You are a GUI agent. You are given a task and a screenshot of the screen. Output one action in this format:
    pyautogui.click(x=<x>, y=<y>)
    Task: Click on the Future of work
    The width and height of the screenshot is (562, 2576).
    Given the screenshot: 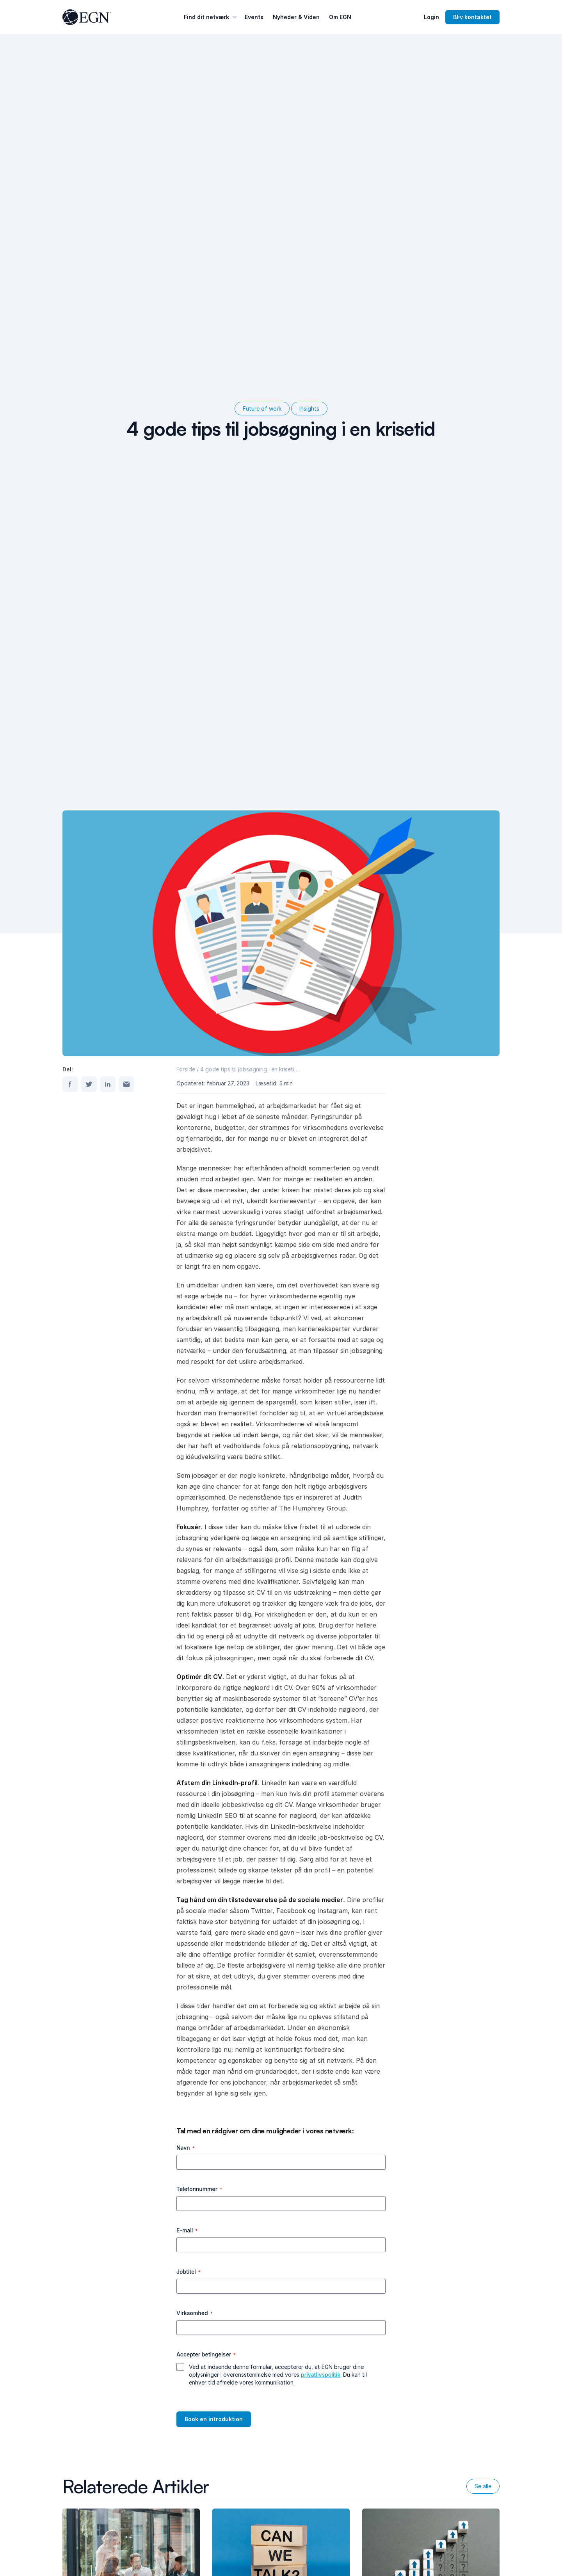 What is the action you would take?
    pyautogui.click(x=262, y=408)
    